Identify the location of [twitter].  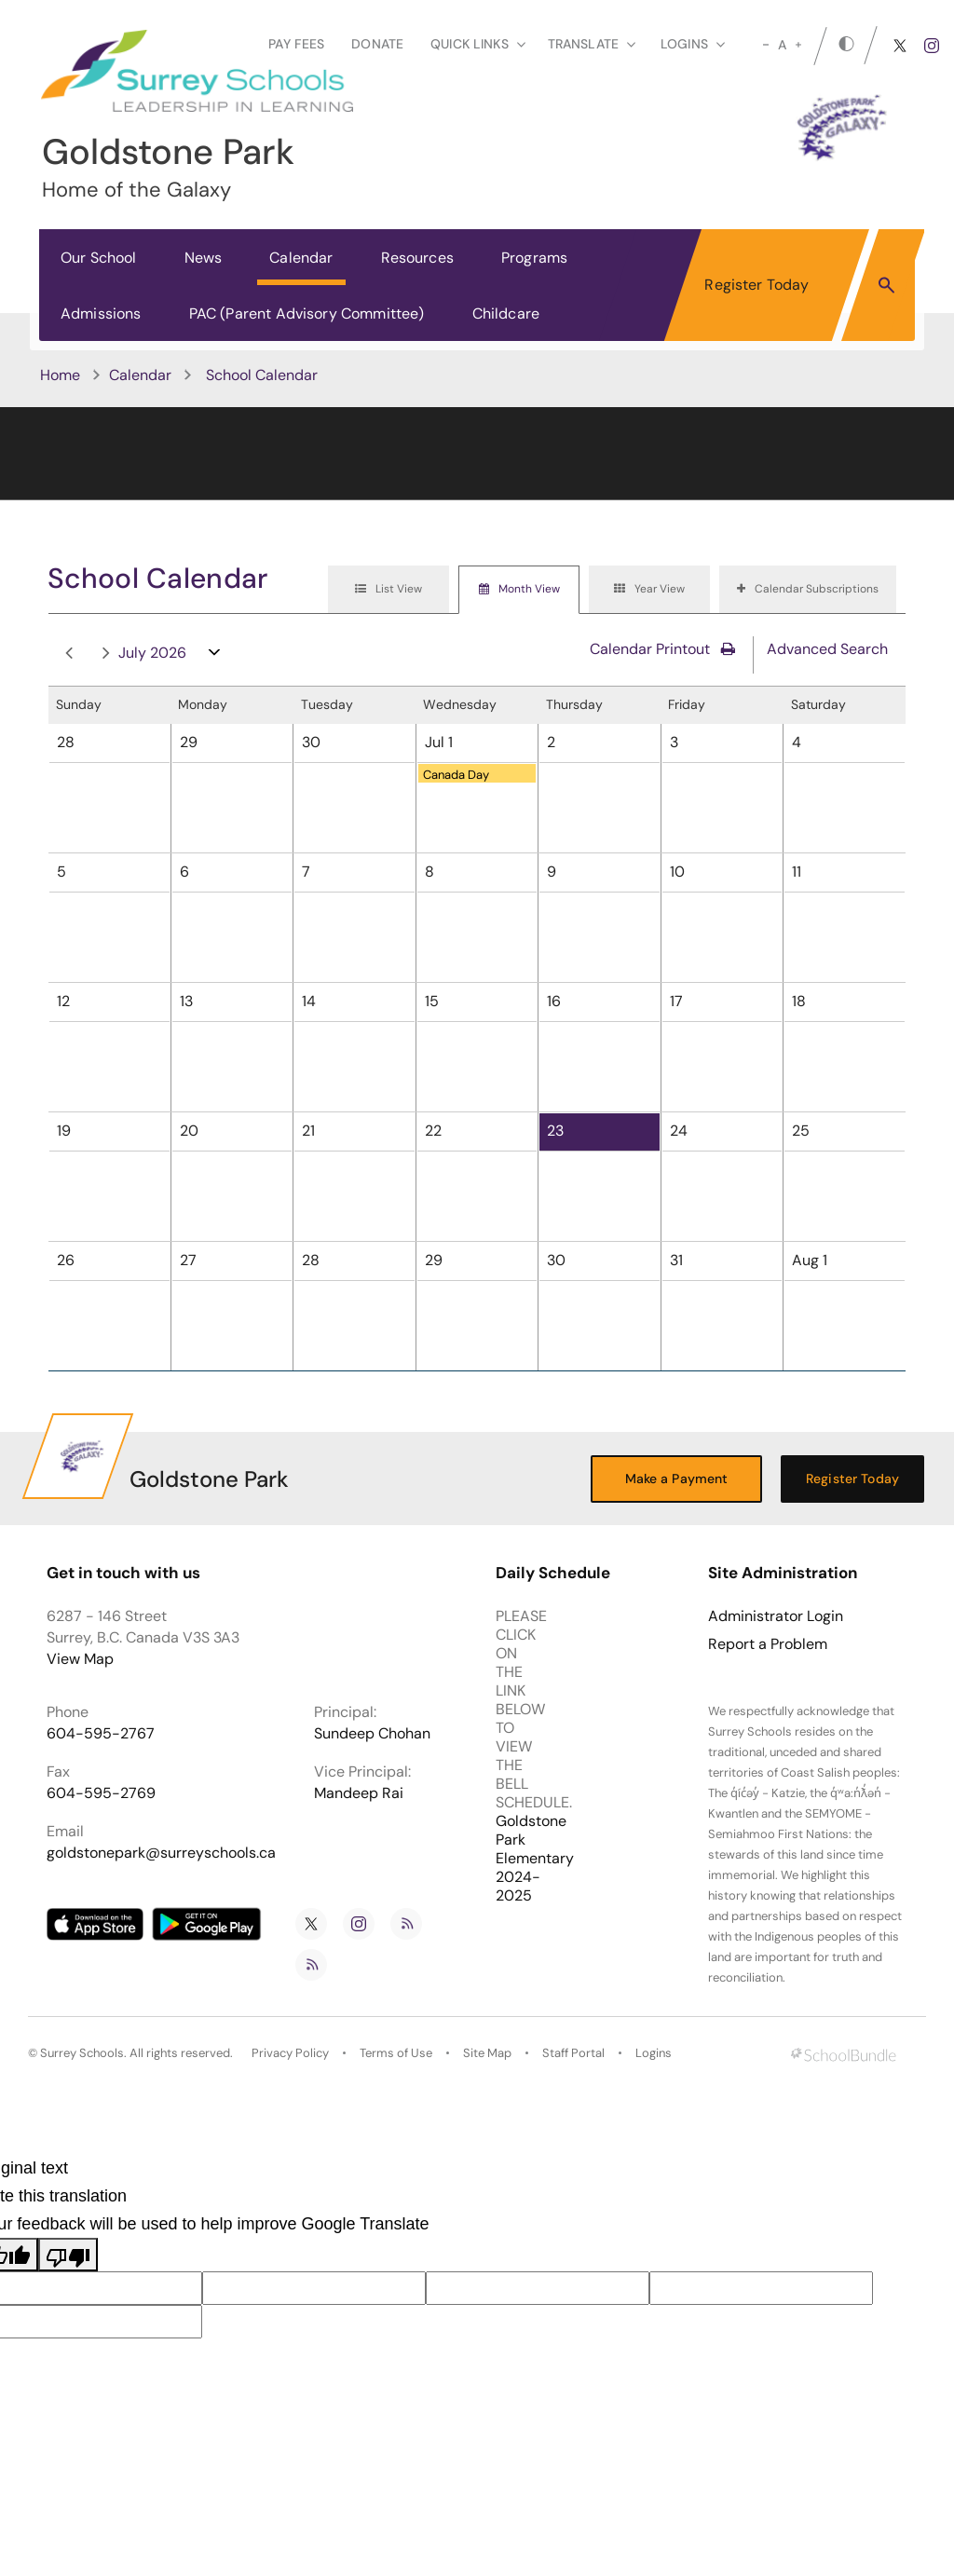
(900, 45).